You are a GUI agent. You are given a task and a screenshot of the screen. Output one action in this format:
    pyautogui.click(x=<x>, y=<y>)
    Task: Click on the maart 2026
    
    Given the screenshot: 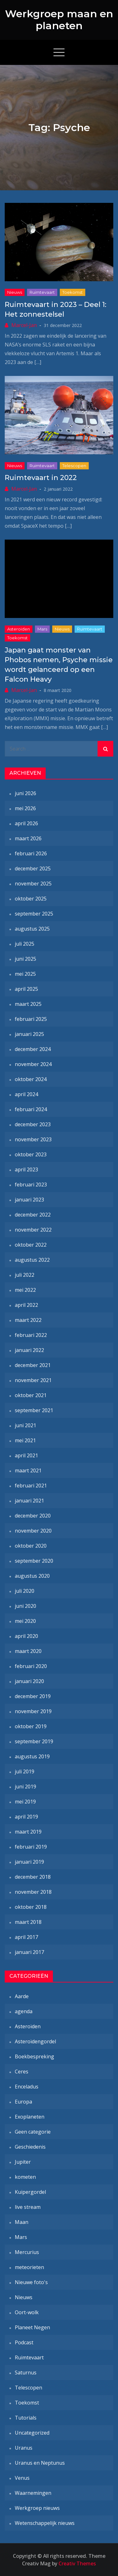 What is the action you would take?
    pyautogui.click(x=28, y=838)
    